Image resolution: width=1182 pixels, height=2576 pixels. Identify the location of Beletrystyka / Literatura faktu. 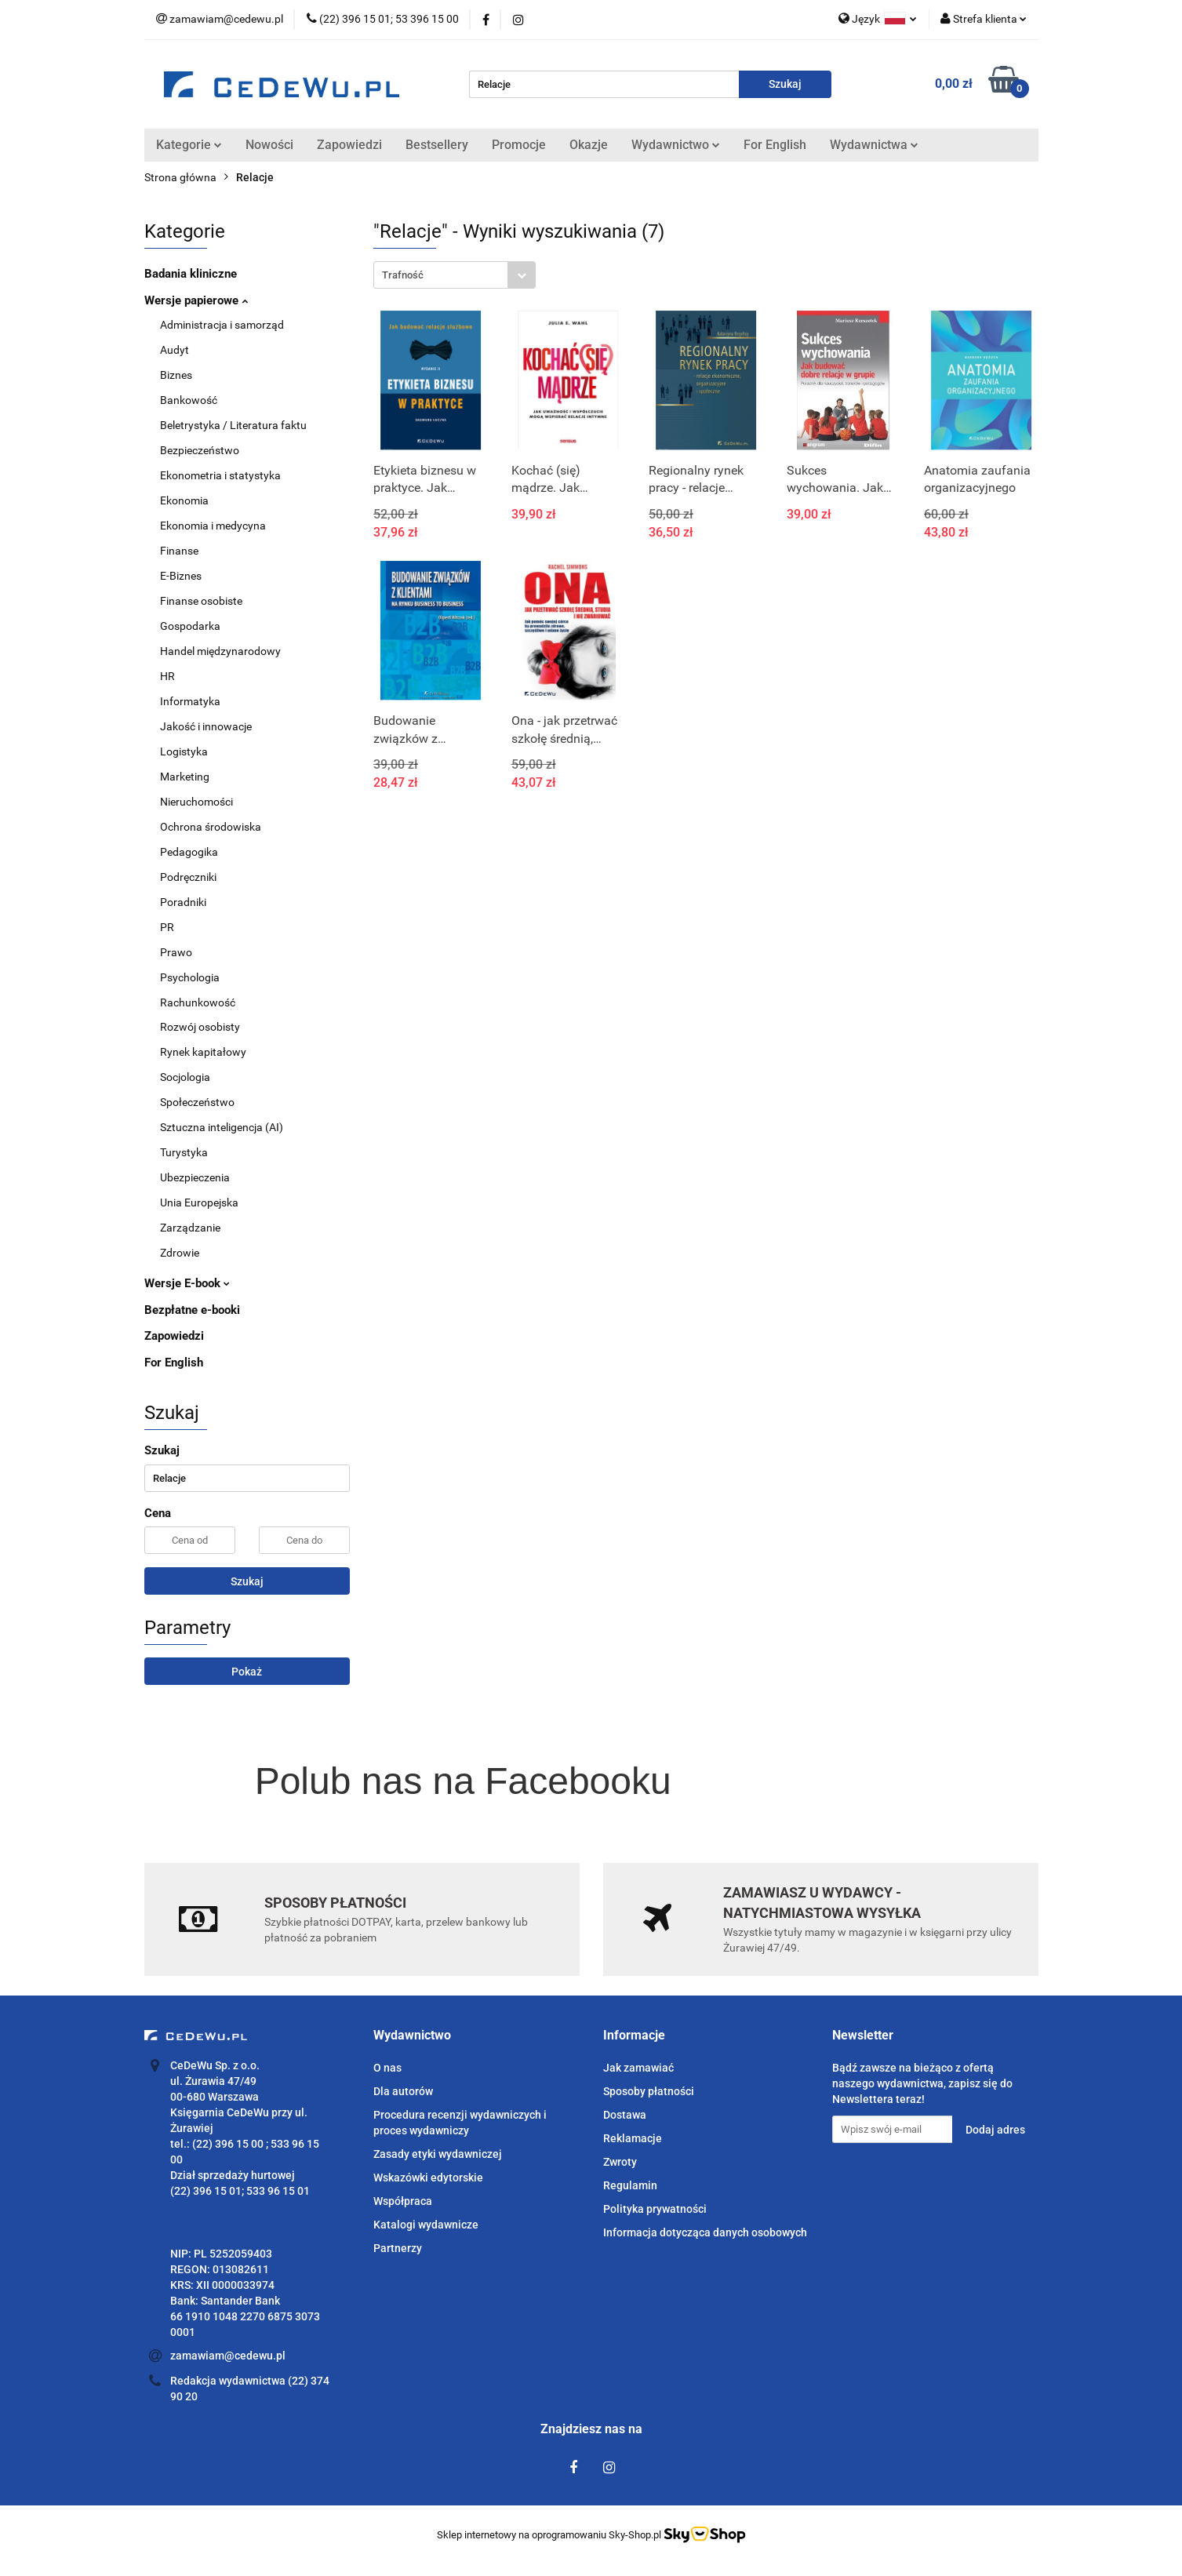
(233, 425).